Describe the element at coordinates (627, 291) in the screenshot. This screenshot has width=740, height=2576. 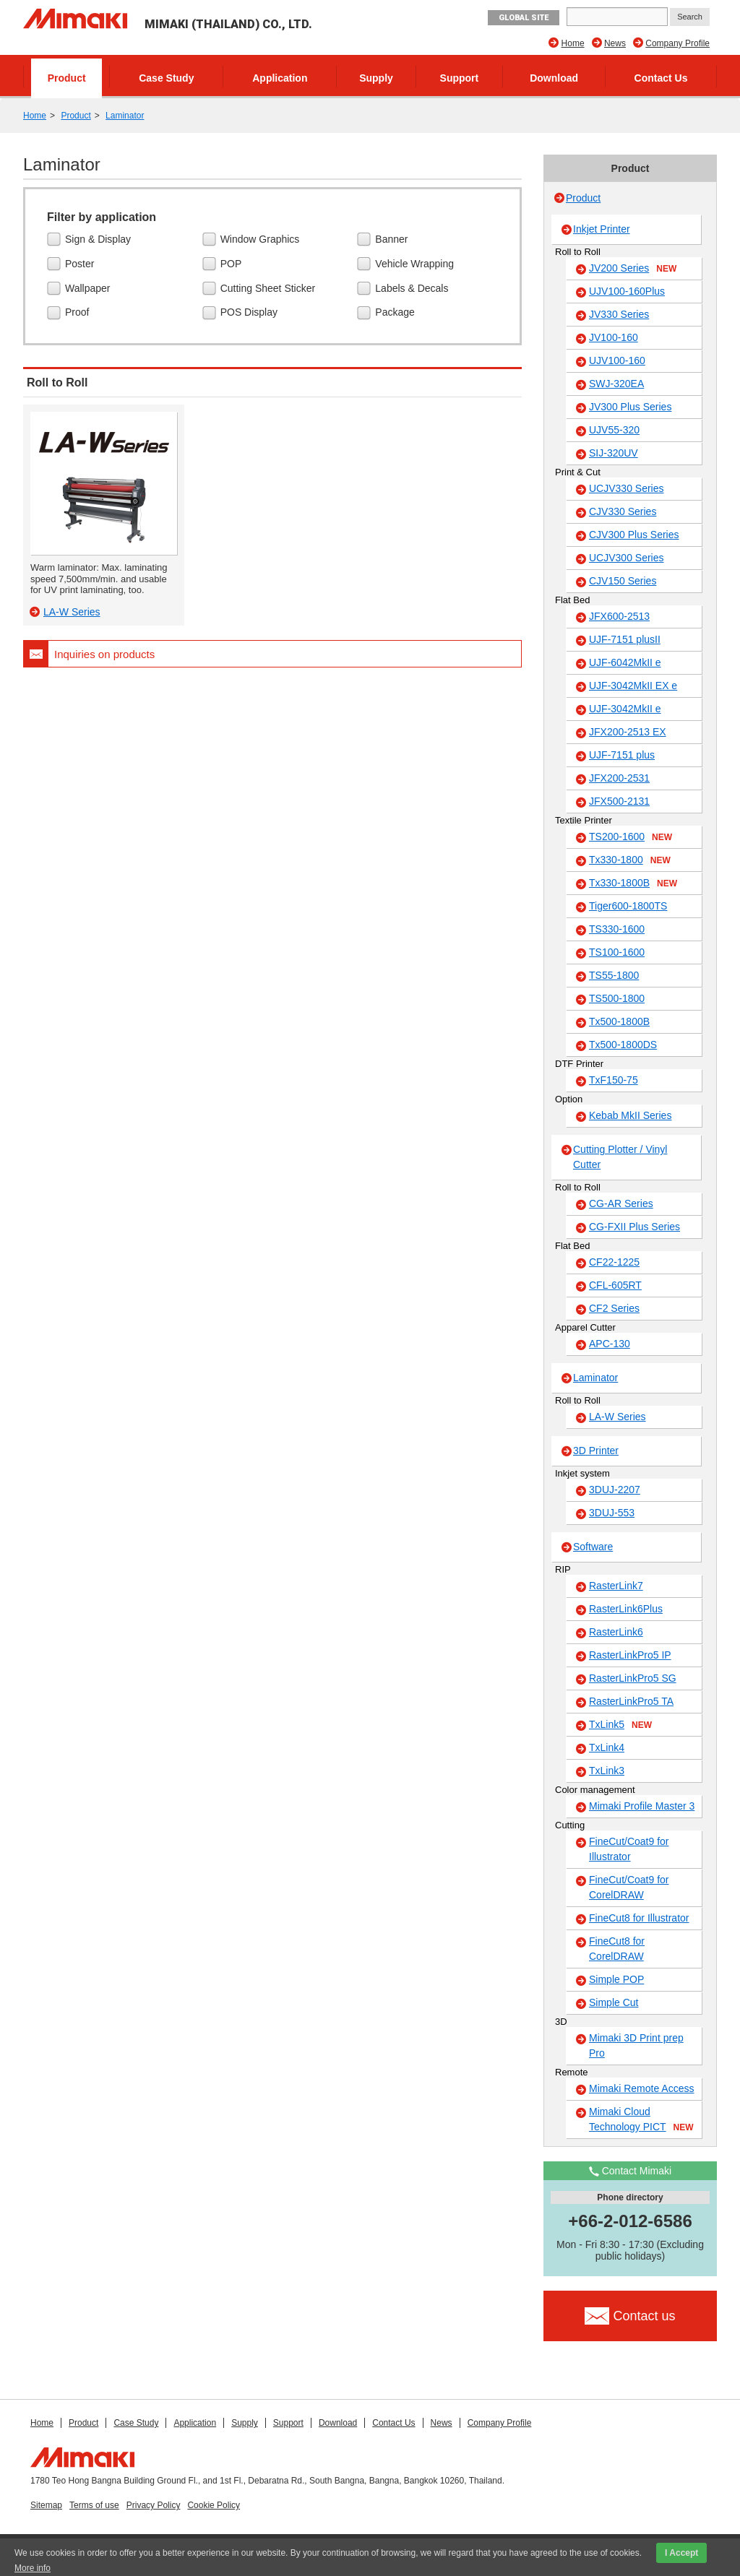
I see `UJV100-160Plus` at that location.